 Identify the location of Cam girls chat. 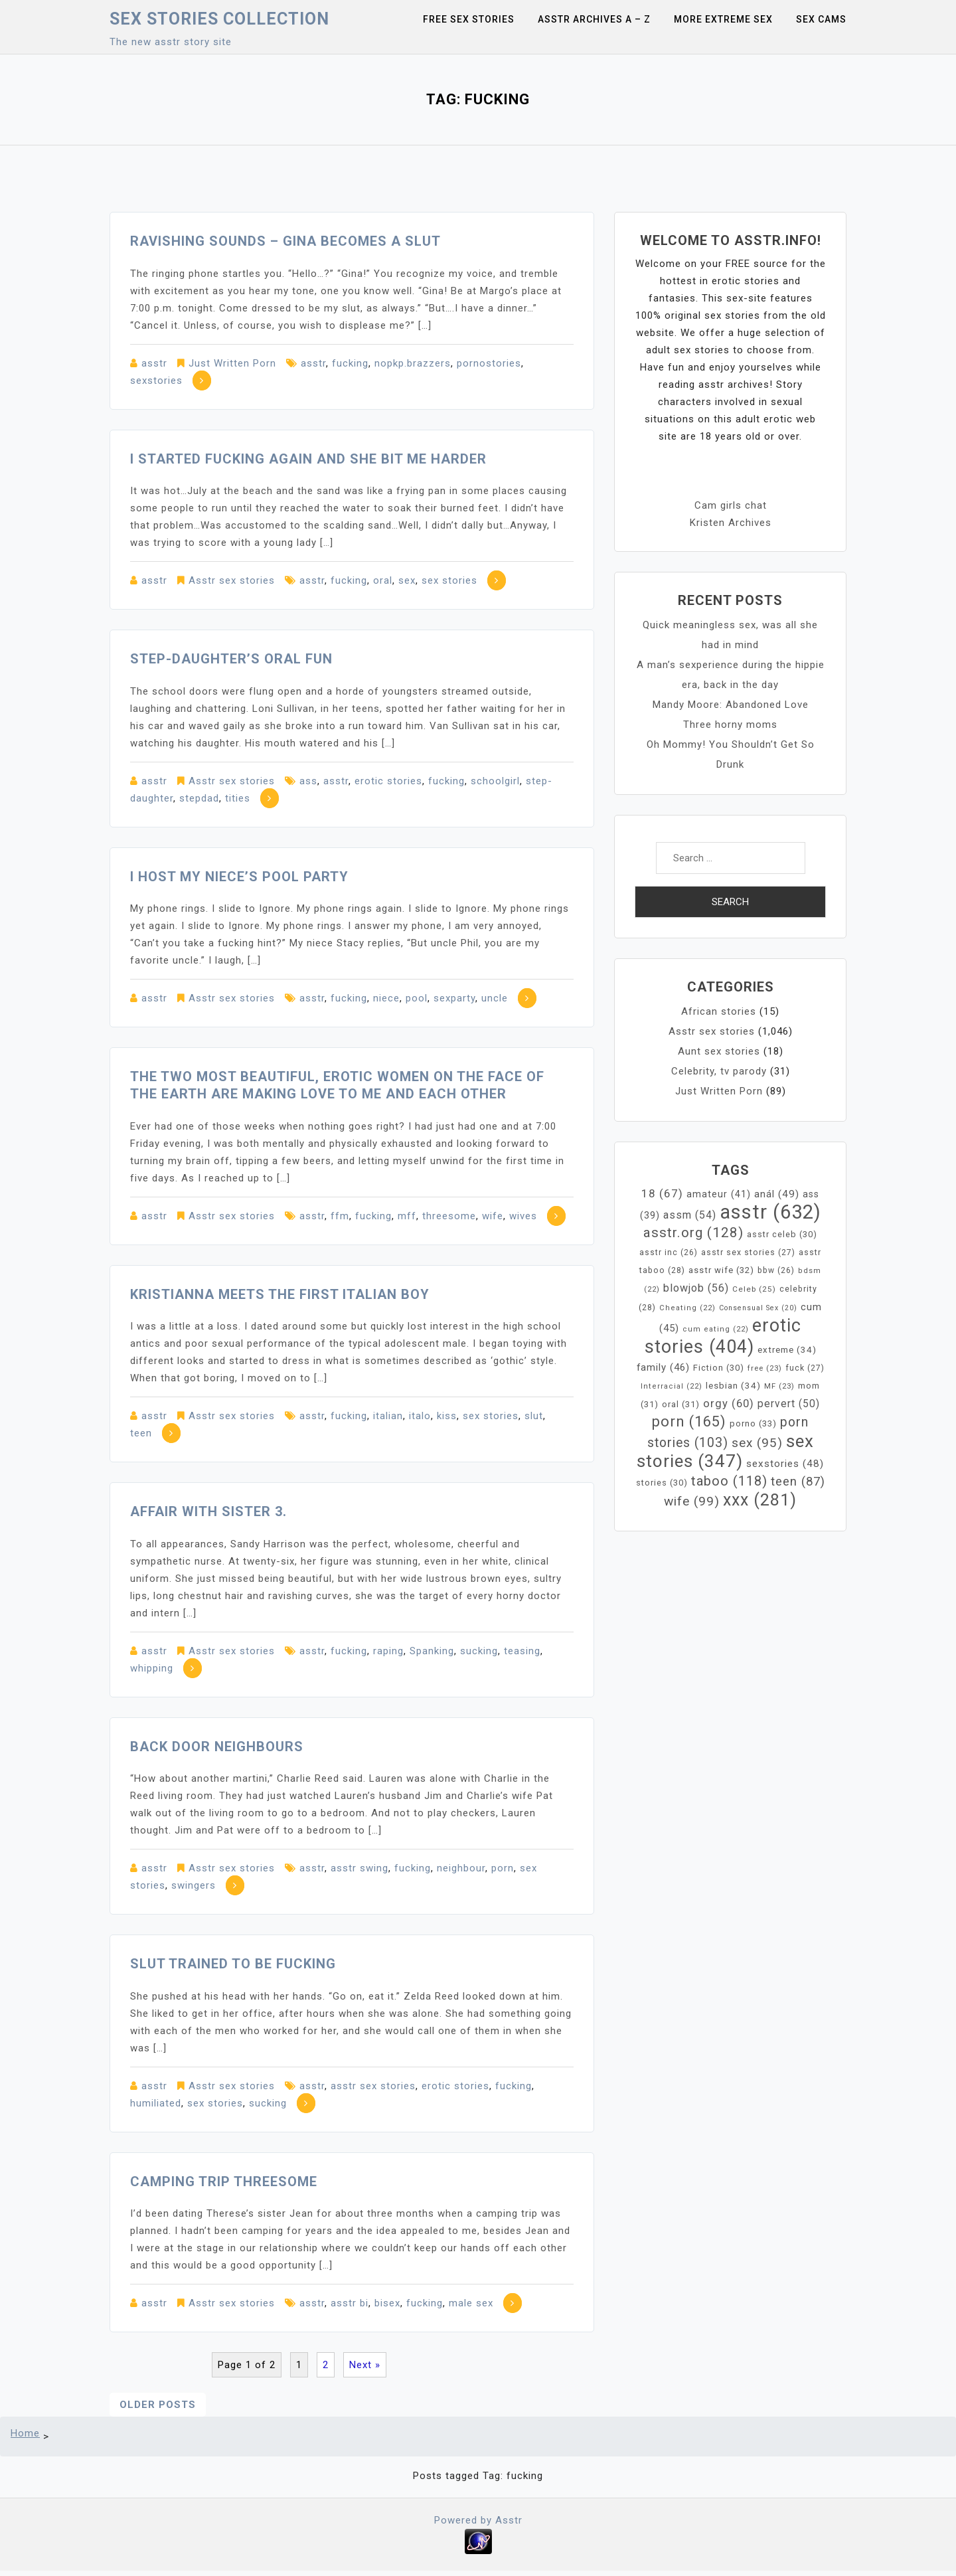
(730, 505).